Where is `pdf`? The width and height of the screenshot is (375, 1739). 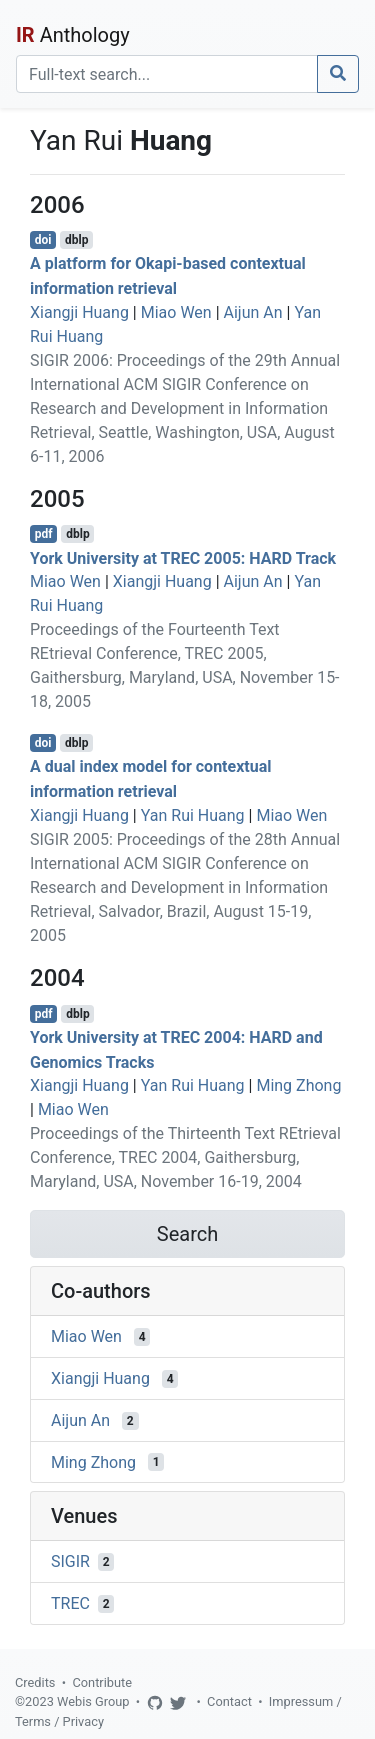 pdf is located at coordinates (44, 534).